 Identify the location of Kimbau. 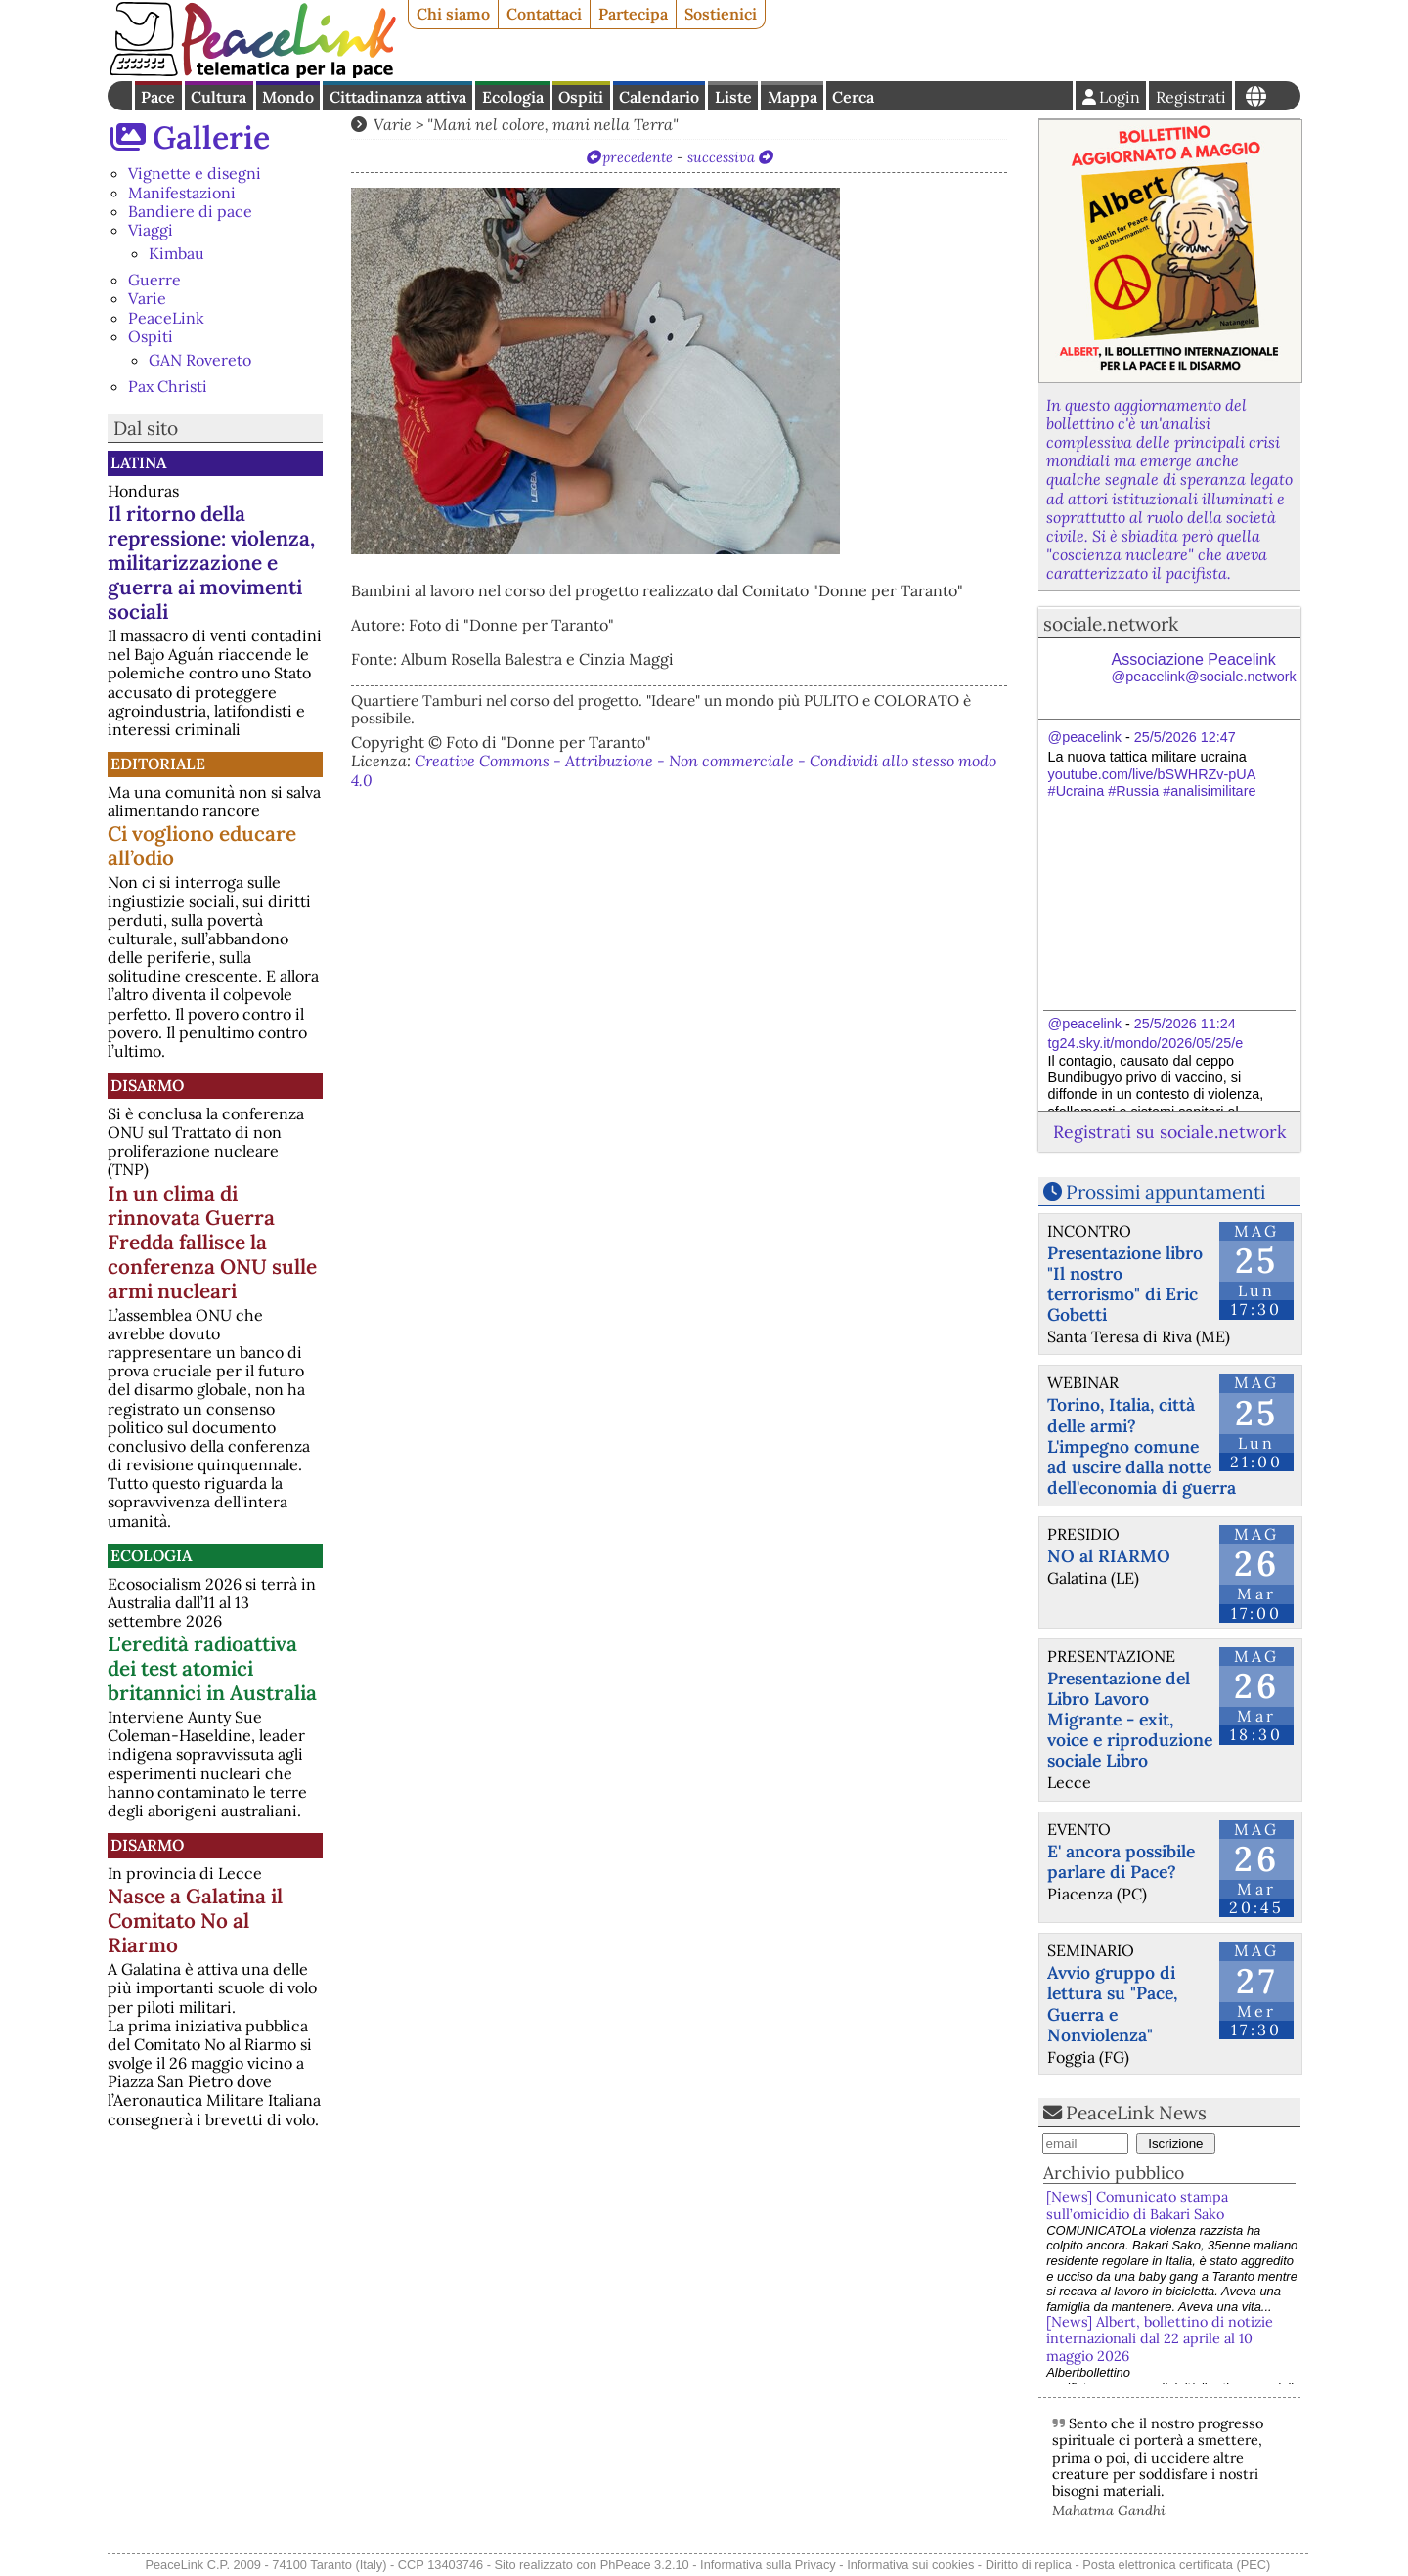
(176, 253).